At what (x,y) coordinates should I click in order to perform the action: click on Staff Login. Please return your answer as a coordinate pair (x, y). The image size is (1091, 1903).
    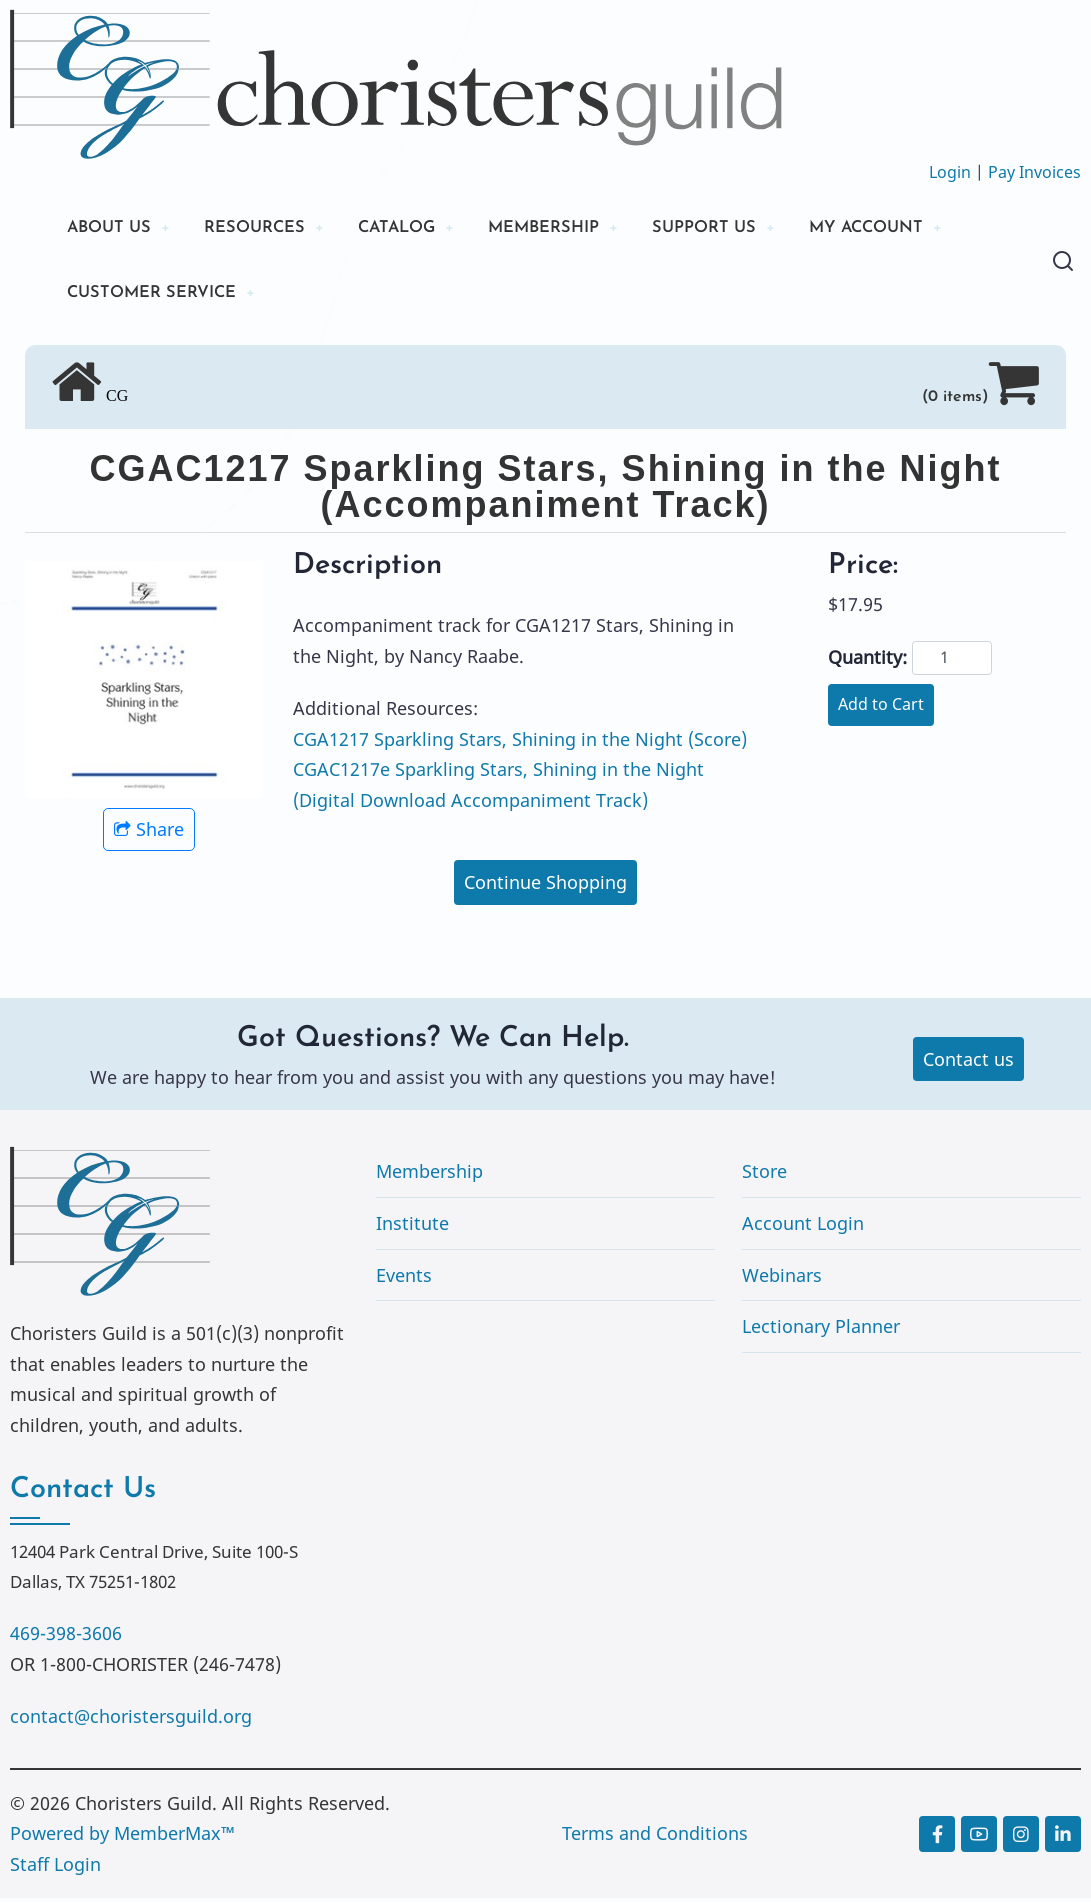
    Looking at the image, I should click on (55, 1870).